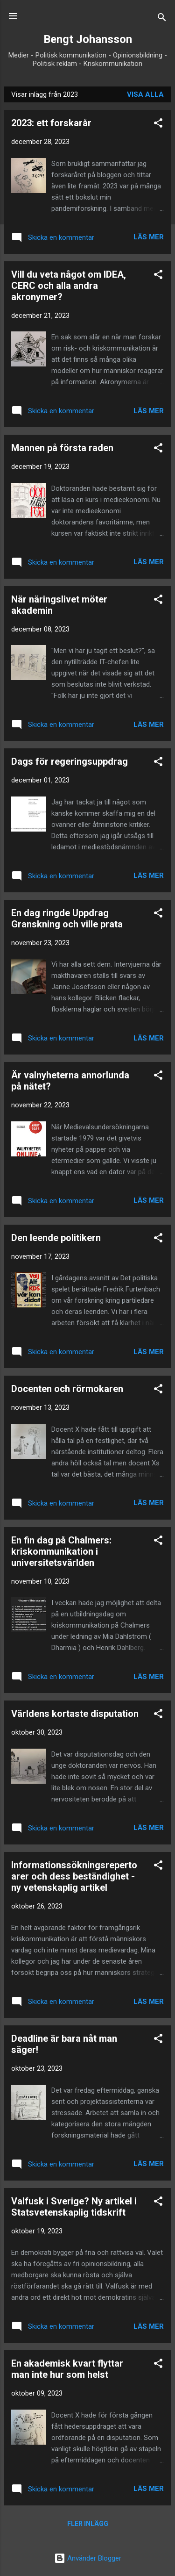 The image size is (175, 2576). What do you see at coordinates (67, 2369) in the screenshot?
I see `En akademisk kvart flyttar man inte hur som helst` at bounding box center [67, 2369].